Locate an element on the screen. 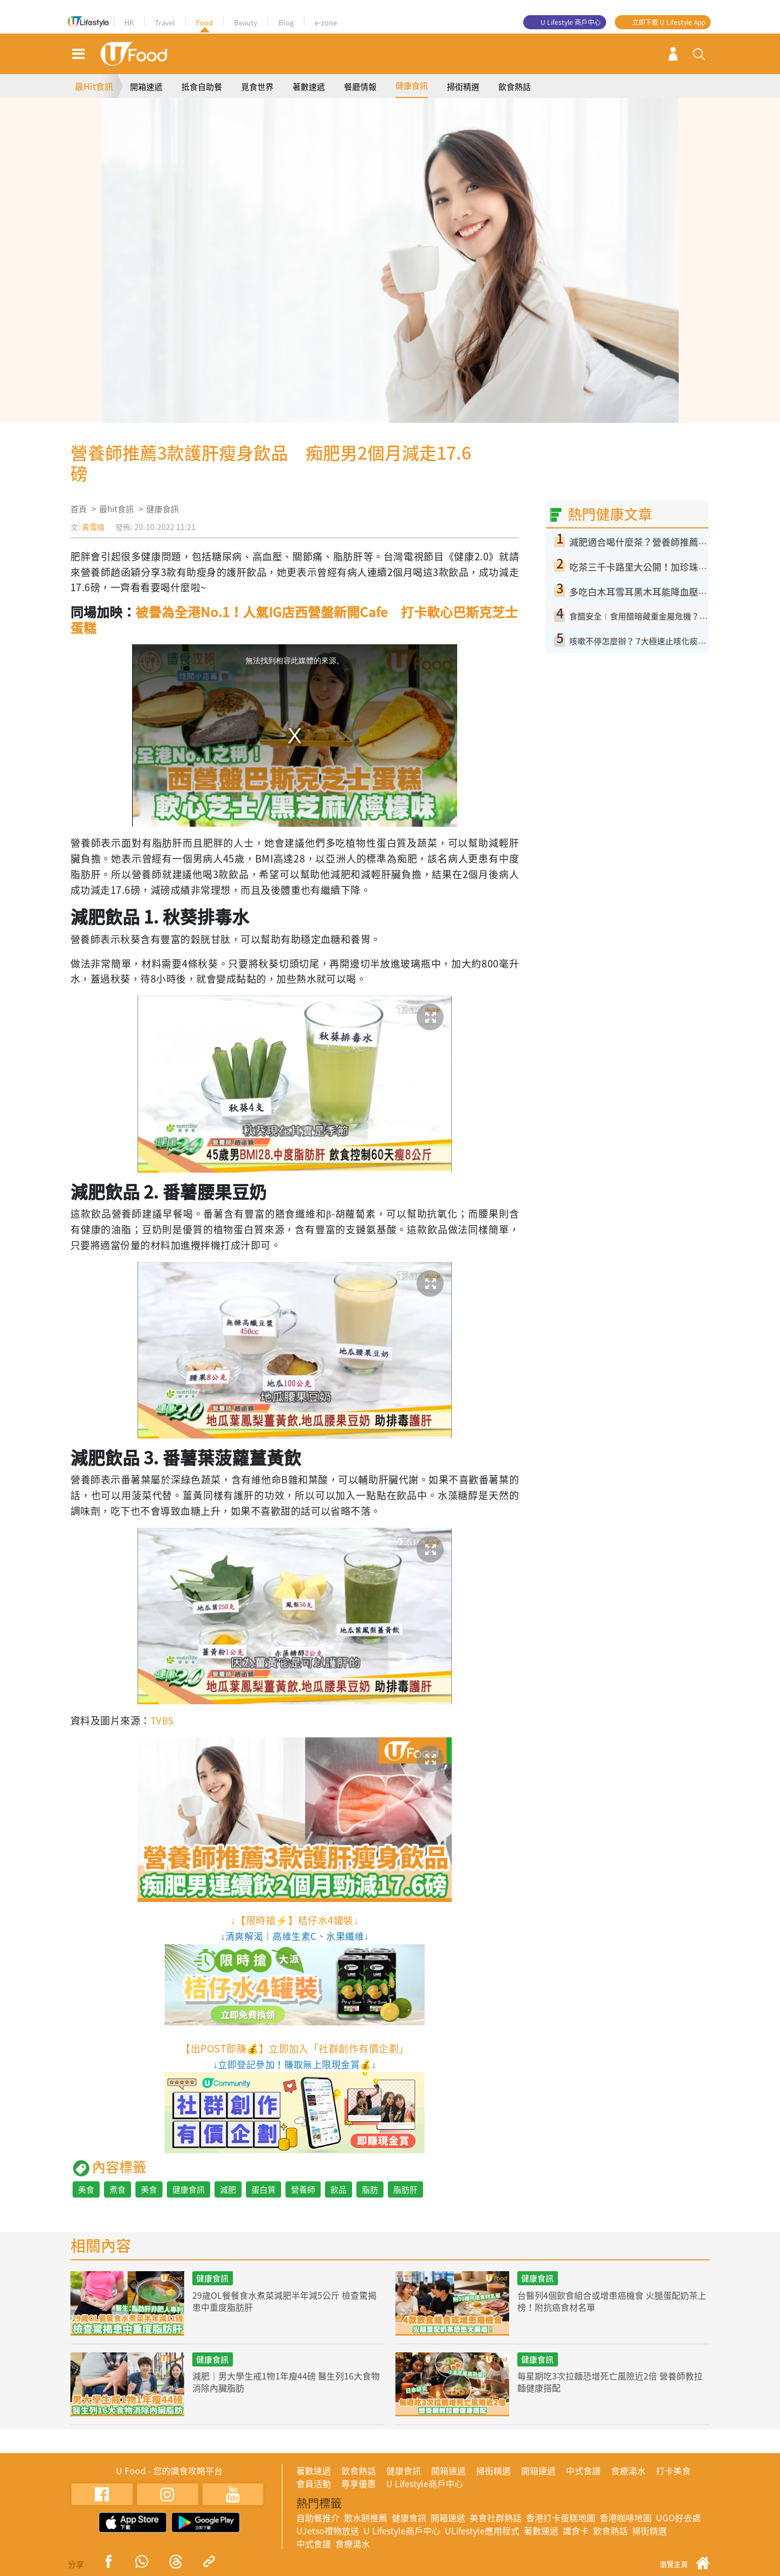 This screenshot has width=780, height=2576. 掃街精選 is located at coordinates (463, 87).